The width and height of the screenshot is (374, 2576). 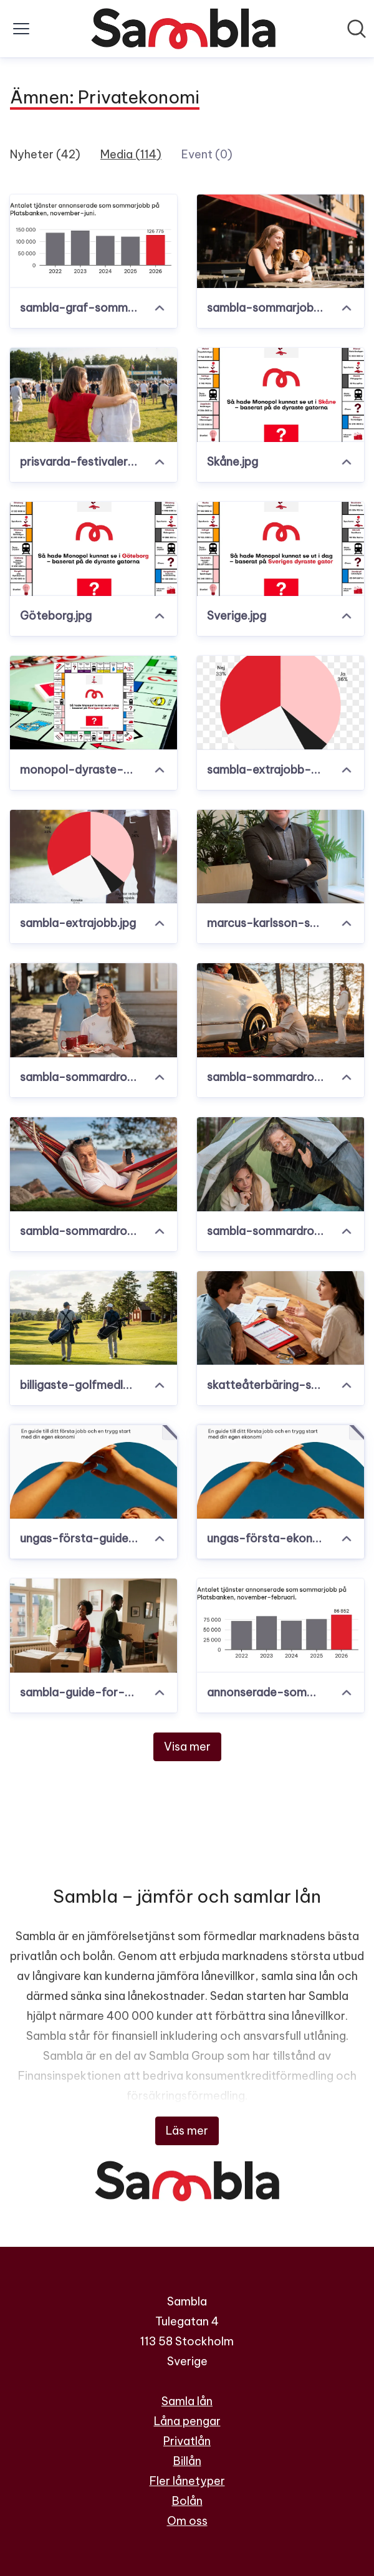 I want to click on Om oss [Om oss (öppnas i nytt fönster)], so click(x=187, y=2521).